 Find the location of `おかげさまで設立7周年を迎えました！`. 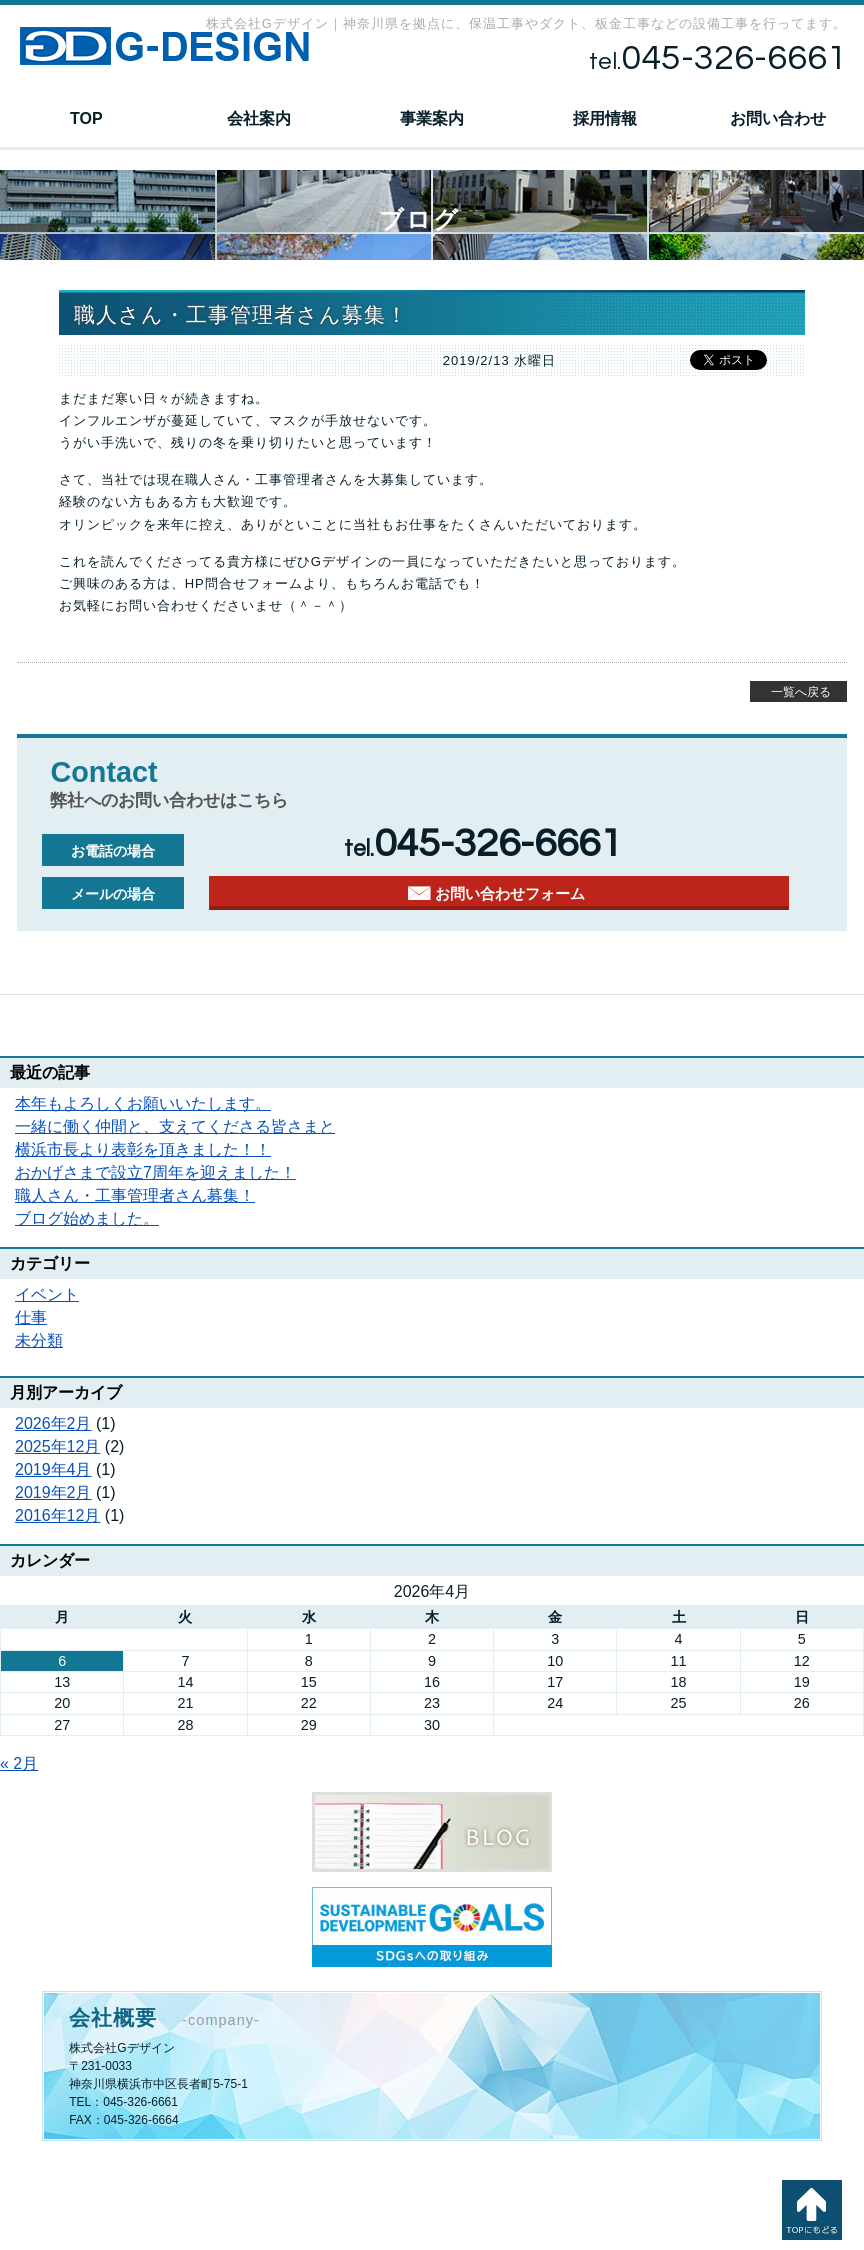

おかげさまで設立7周年を迎えました！ is located at coordinates (155, 1172).